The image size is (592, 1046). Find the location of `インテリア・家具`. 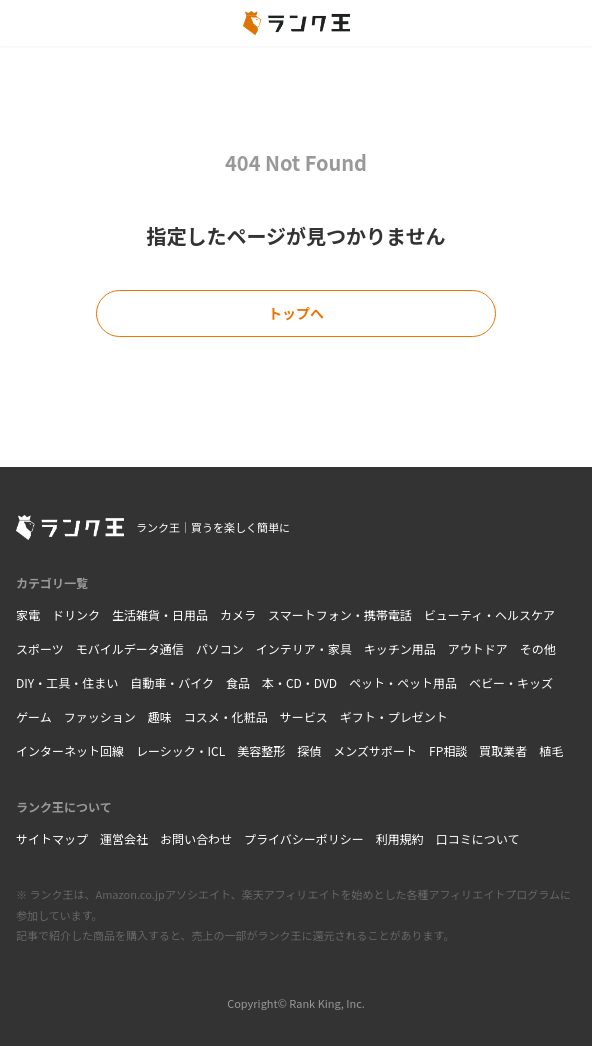

インテリア・家具 is located at coordinates (304, 648).